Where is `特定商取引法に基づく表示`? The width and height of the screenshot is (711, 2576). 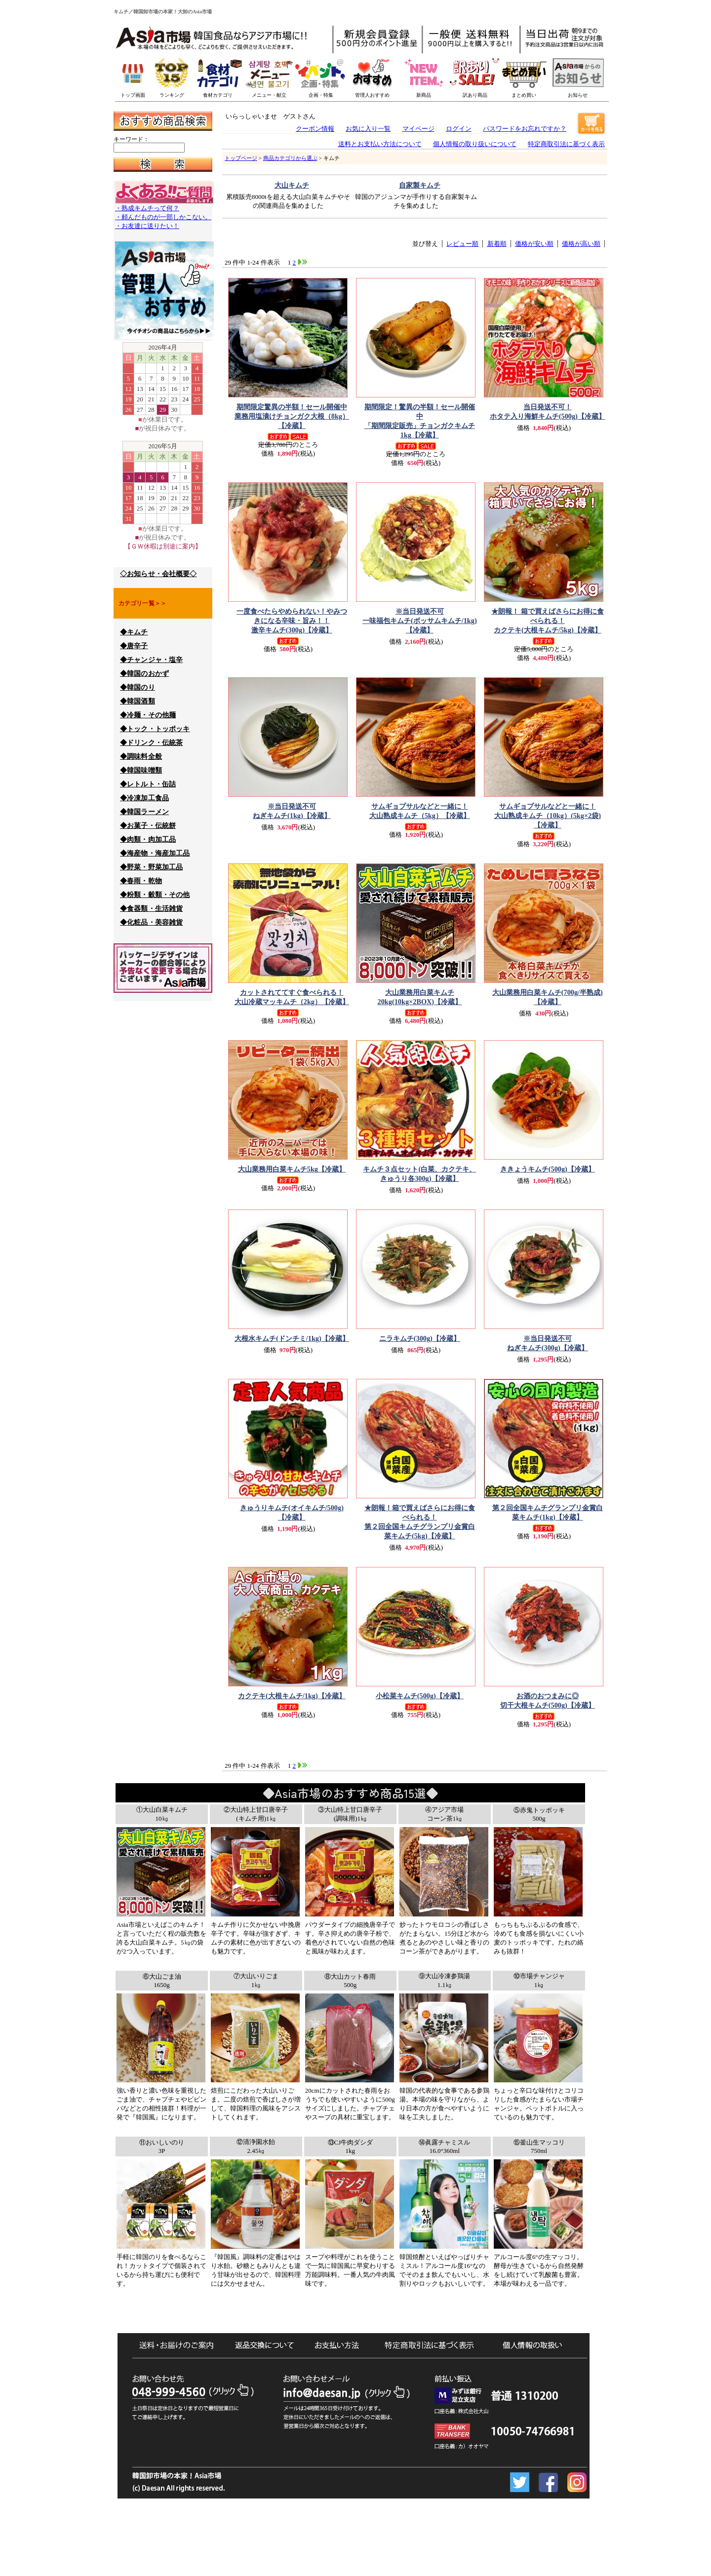 特定商取引法に基づく表示 is located at coordinates (566, 144).